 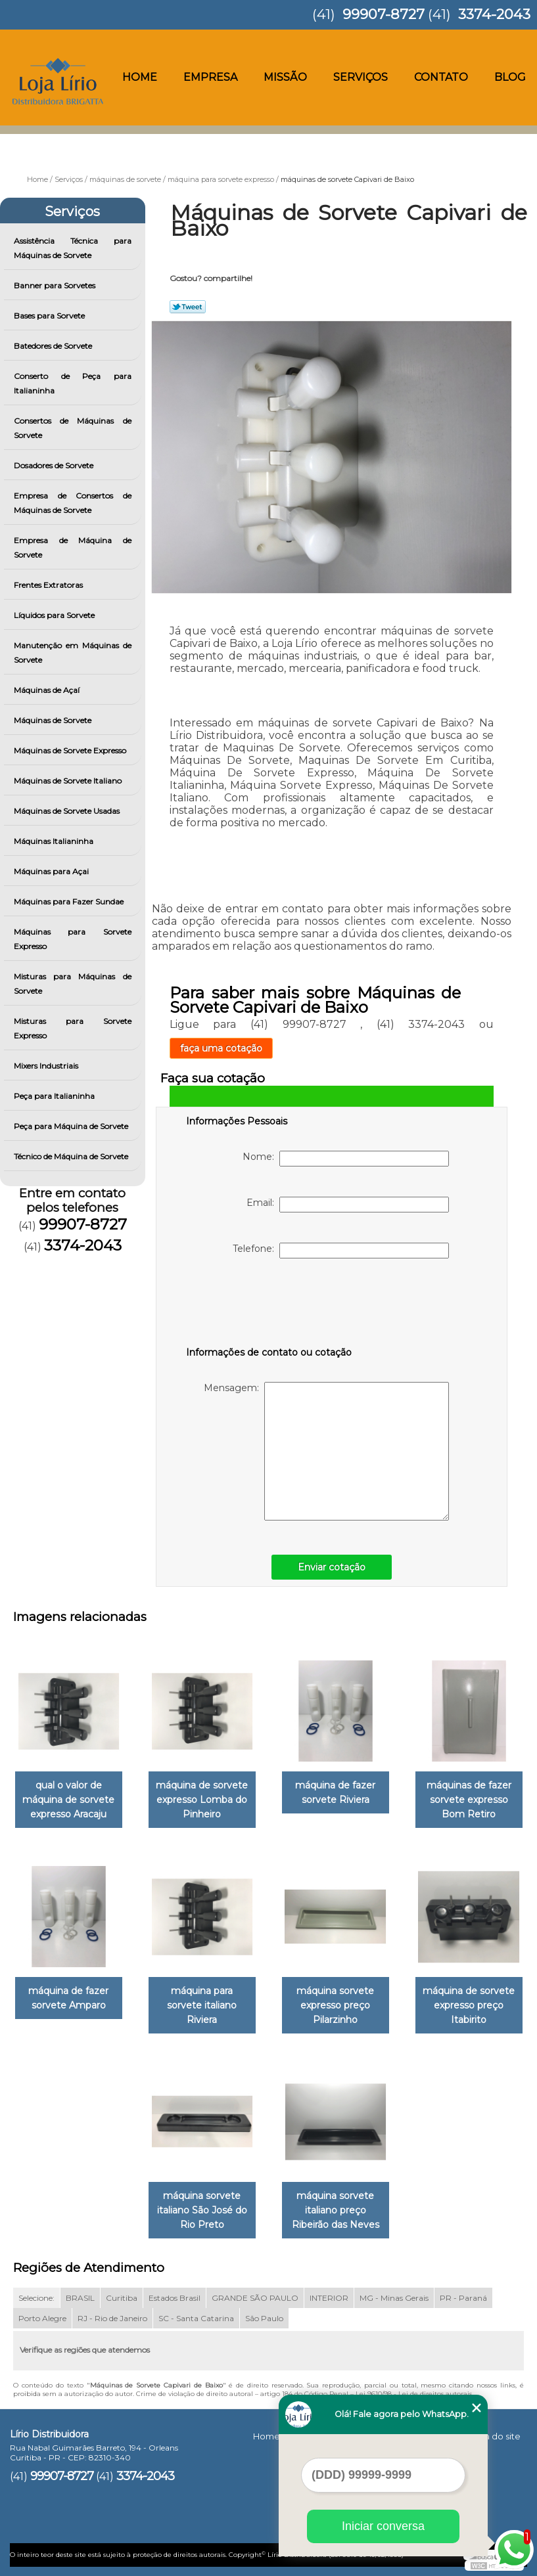 What do you see at coordinates (72, 1156) in the screenshot?
I see `Técnico de Máquina de Sorvete` at bounding box center [72, 1156].